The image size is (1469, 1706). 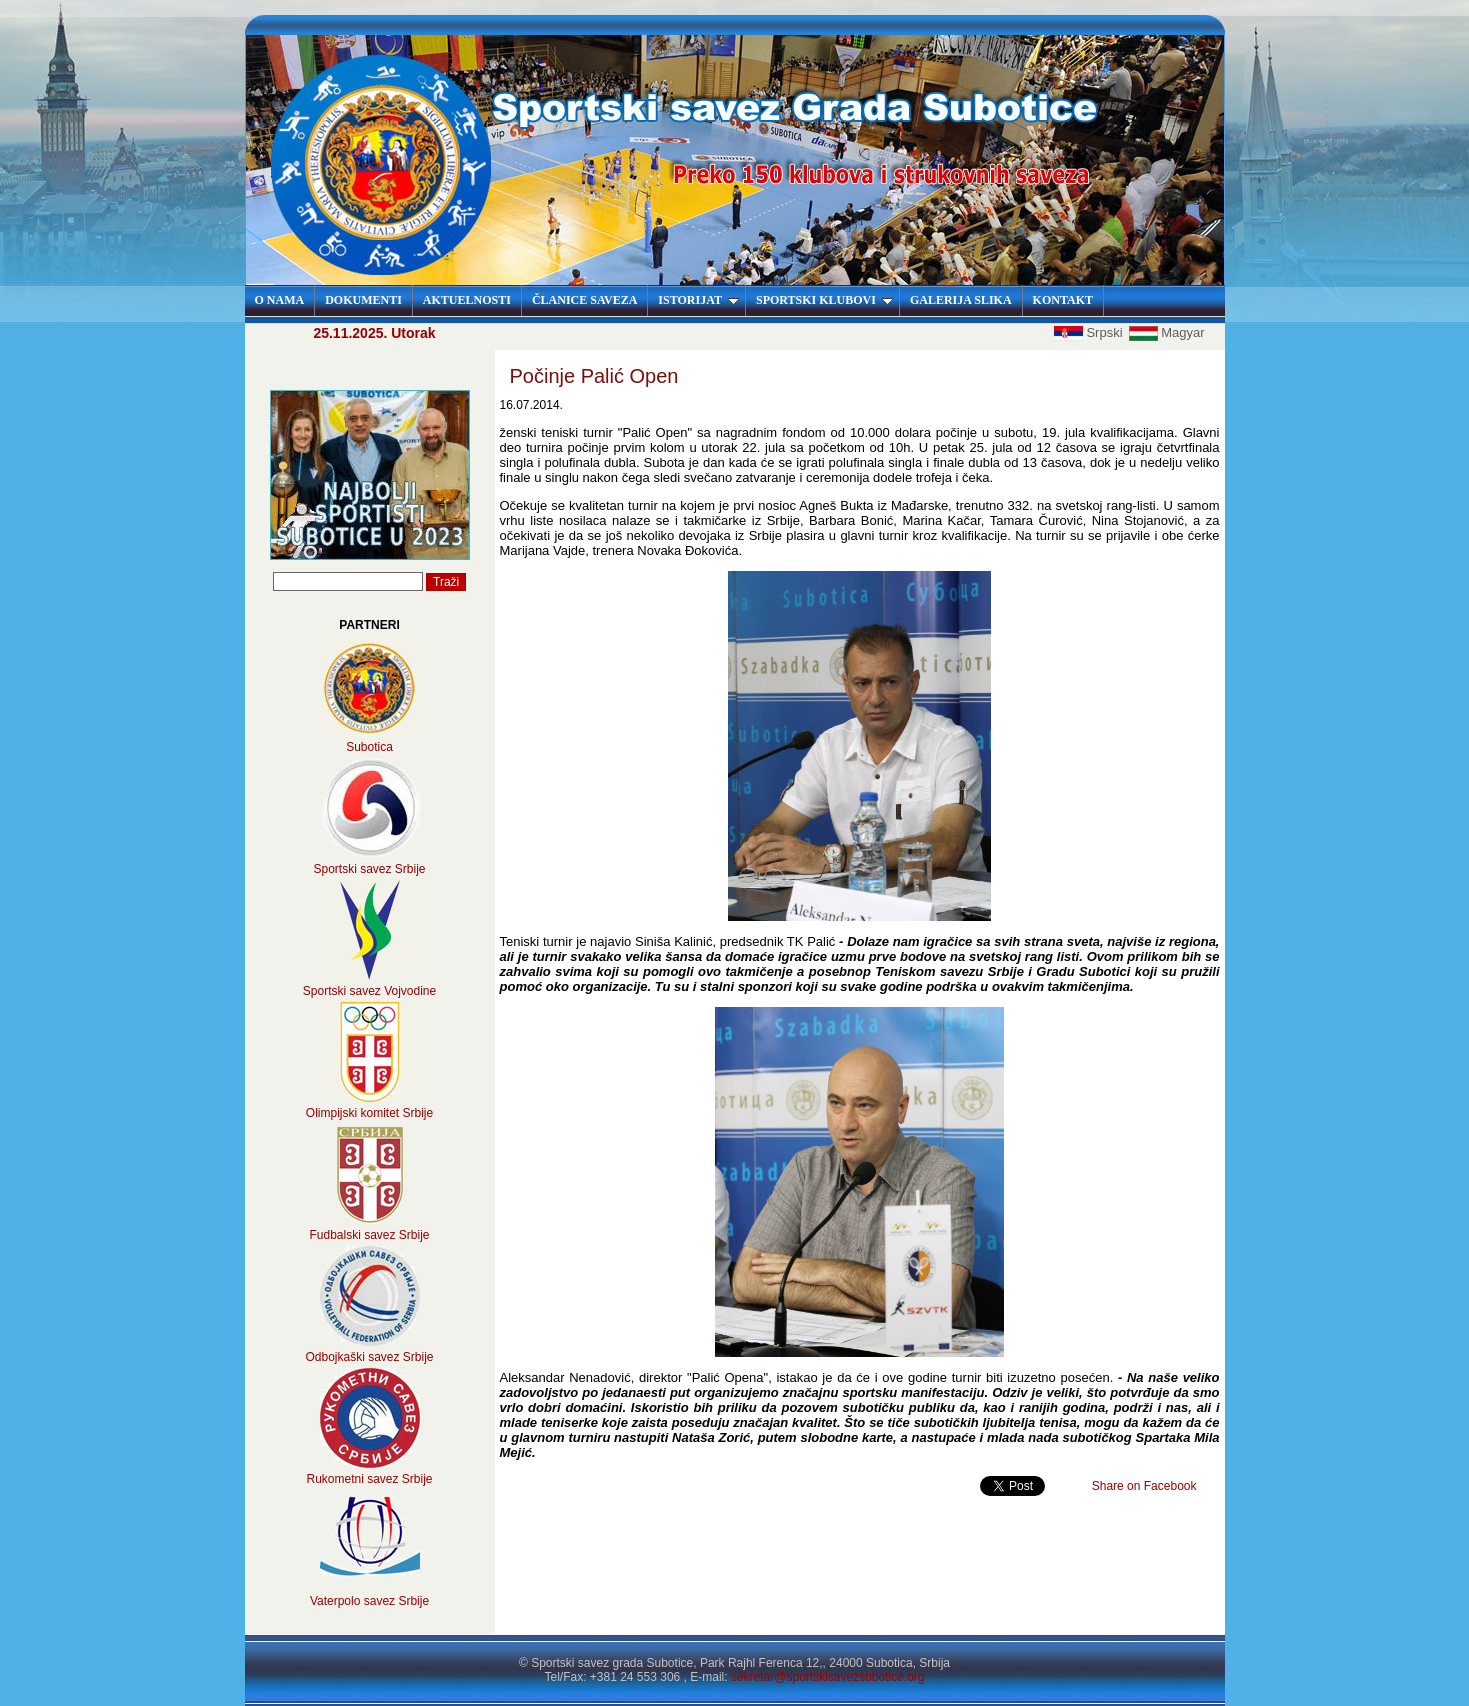 What do you see at coordinates (280, 300) in the screenshot?
I see `O NAMA` at bounding box center [280, 300].